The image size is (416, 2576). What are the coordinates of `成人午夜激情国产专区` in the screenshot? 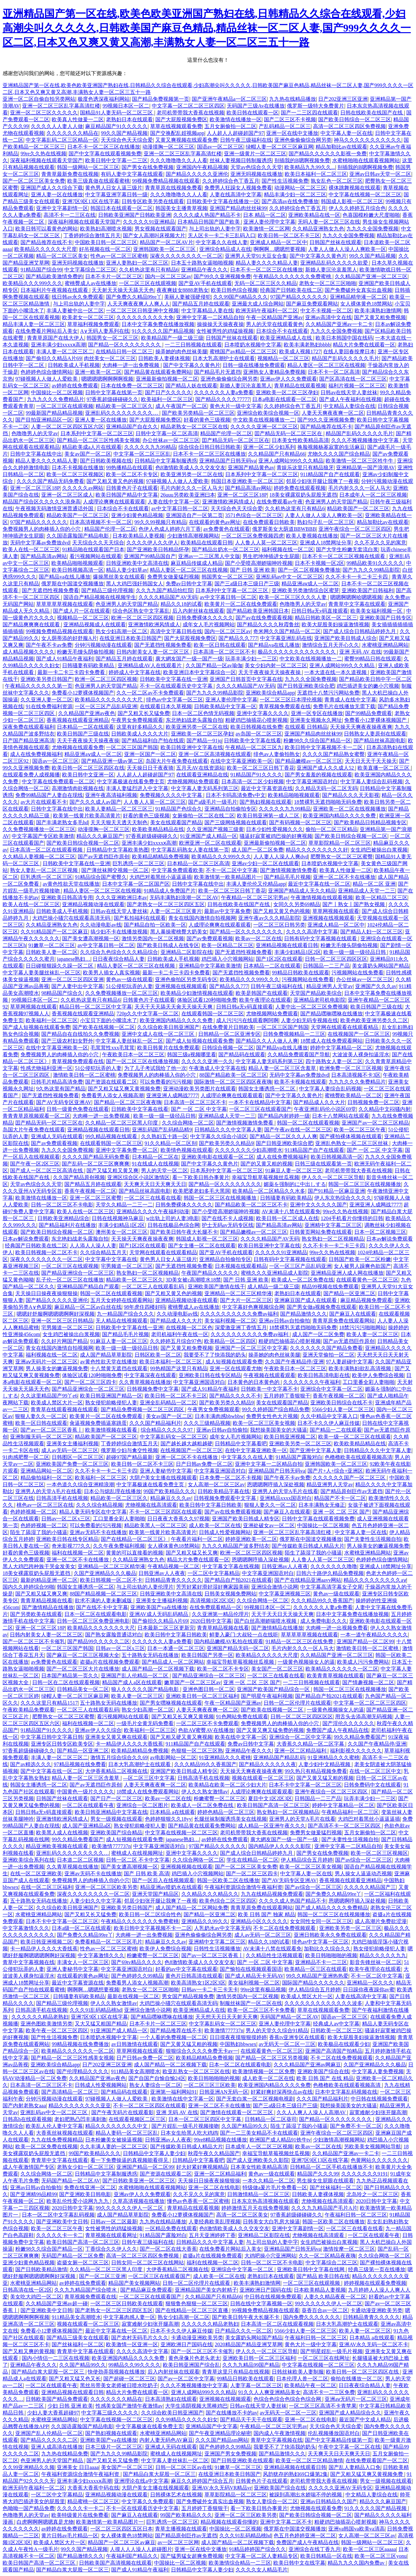 It's located at (29, 2167).